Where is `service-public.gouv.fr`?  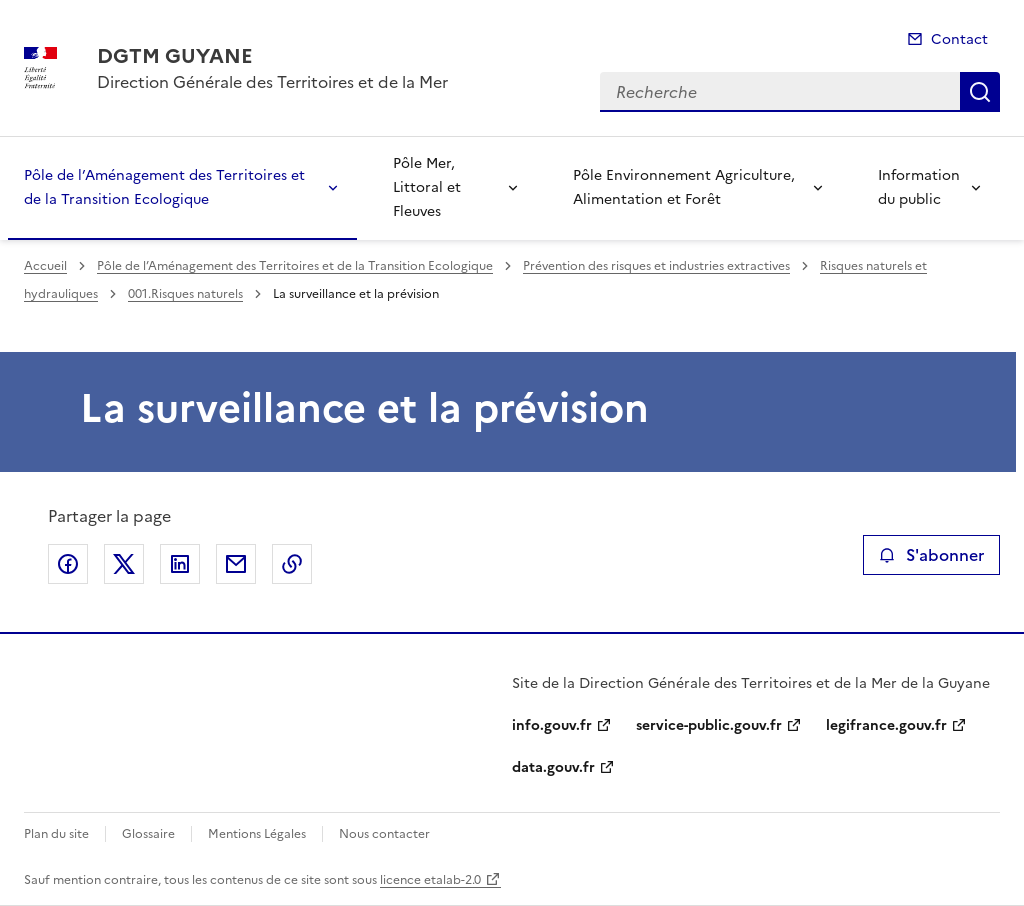
service-public.gouv.fr is located at coordinates (709, 725).